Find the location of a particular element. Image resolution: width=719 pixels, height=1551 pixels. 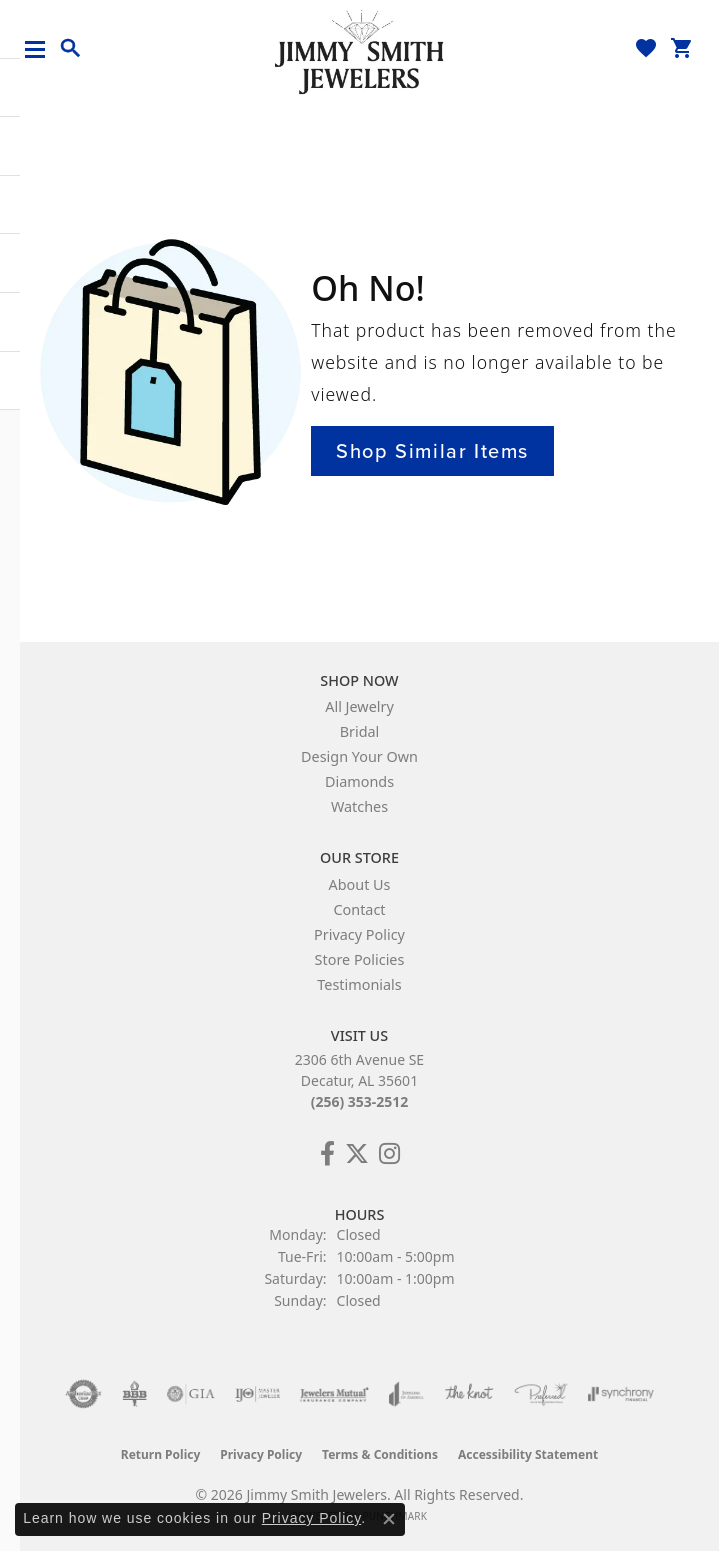

(256) 353-2512 is located at coordinates (360, 1101).